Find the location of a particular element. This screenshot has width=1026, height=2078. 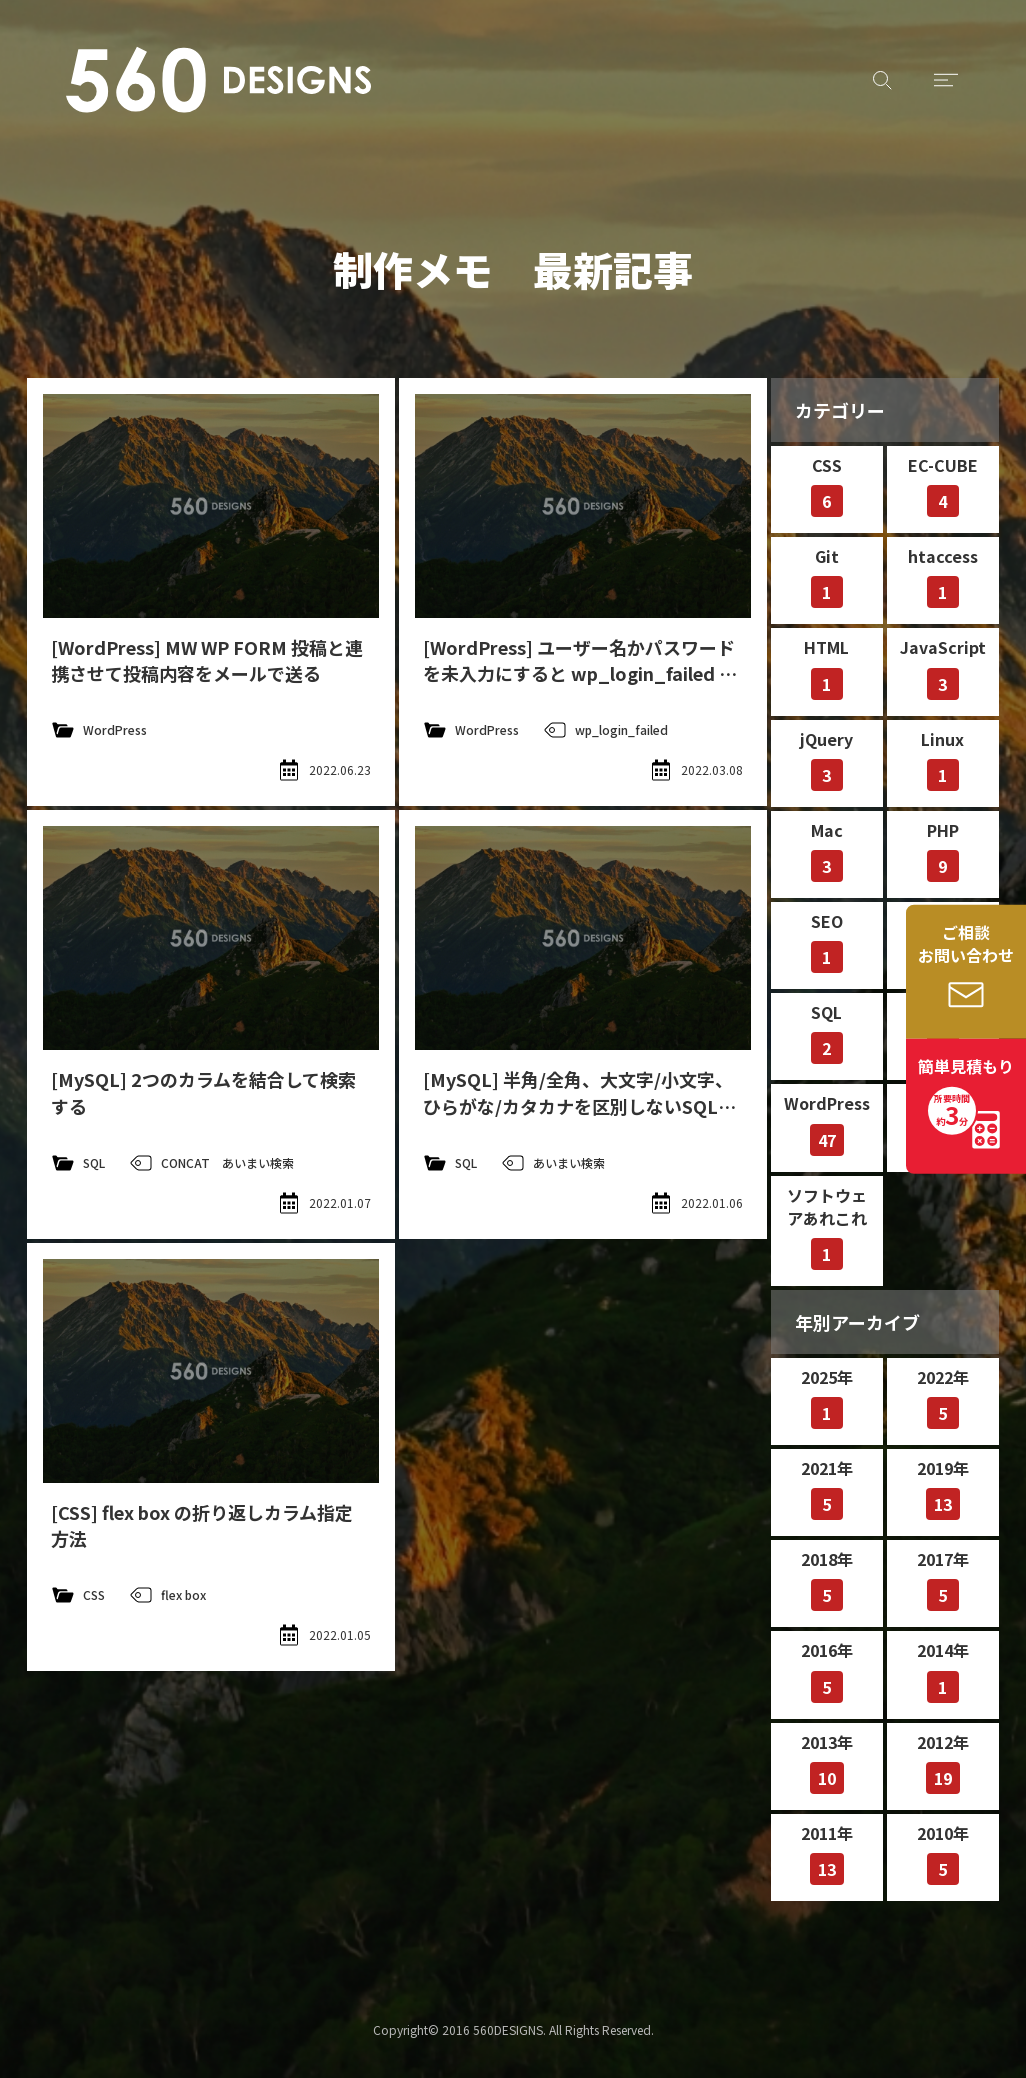

2018年 is located at coordinates (827, 1579).